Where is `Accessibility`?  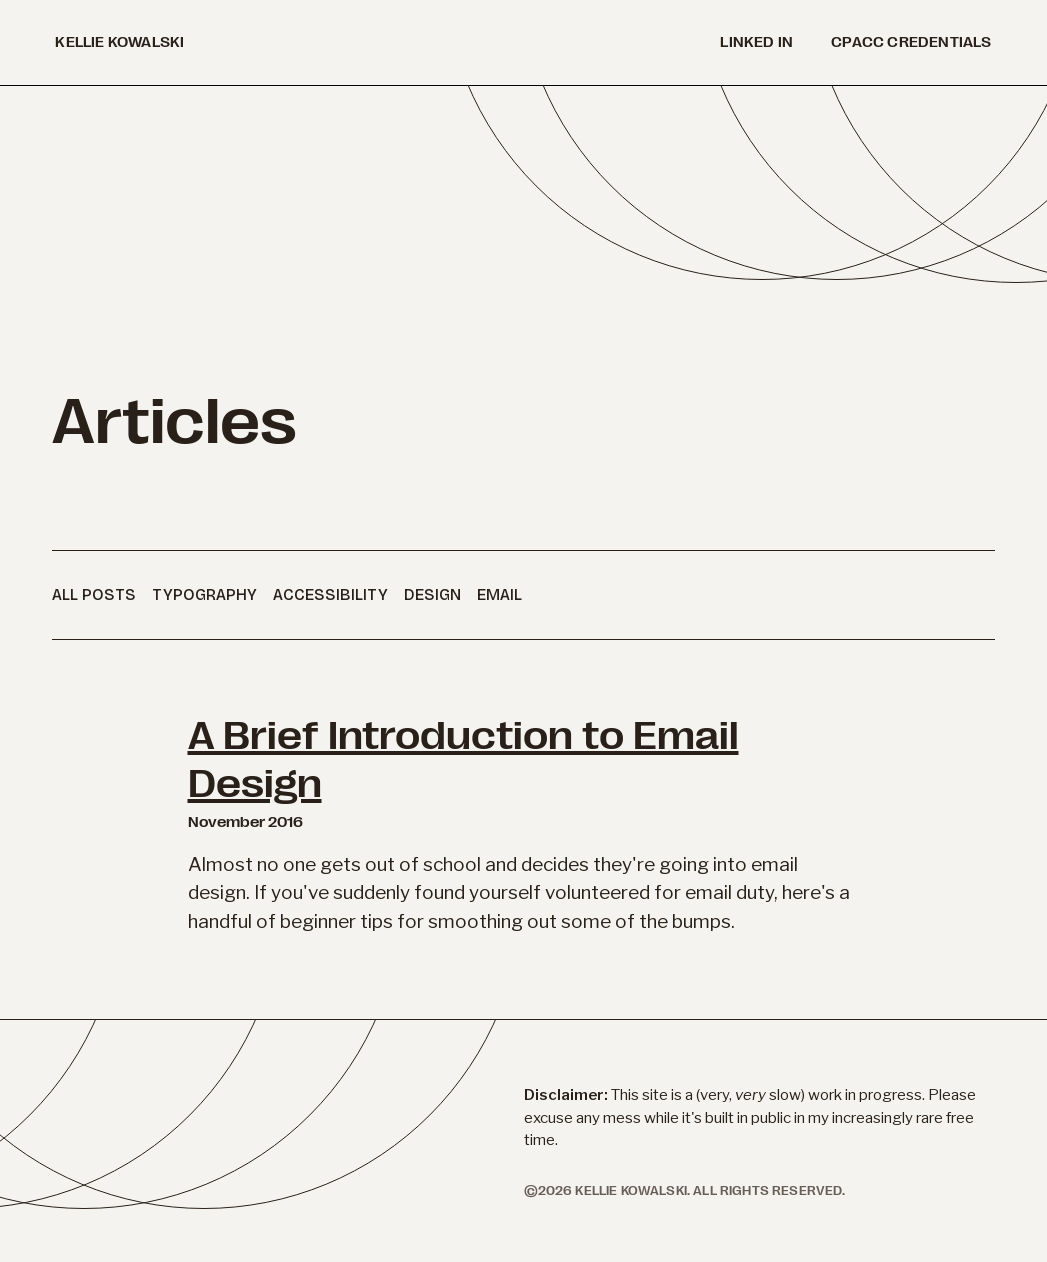
Accessibility is located at coordinates (330, 594).